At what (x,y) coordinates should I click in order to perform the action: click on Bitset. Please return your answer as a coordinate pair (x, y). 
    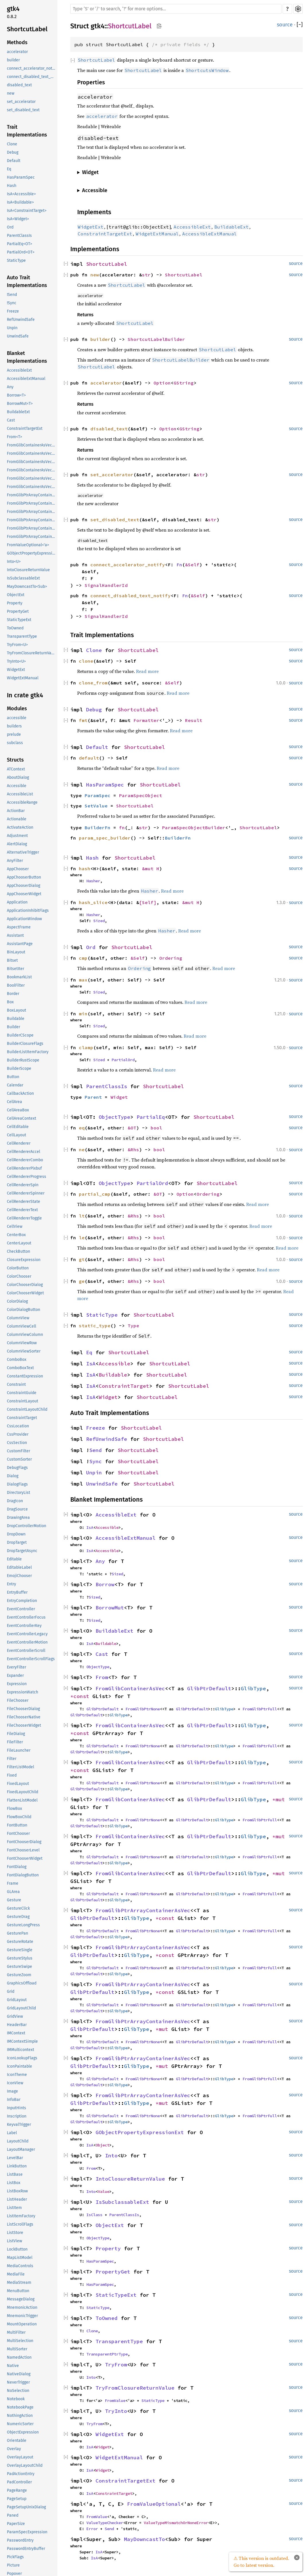
    Looking at the image, I should click on (12, 960).